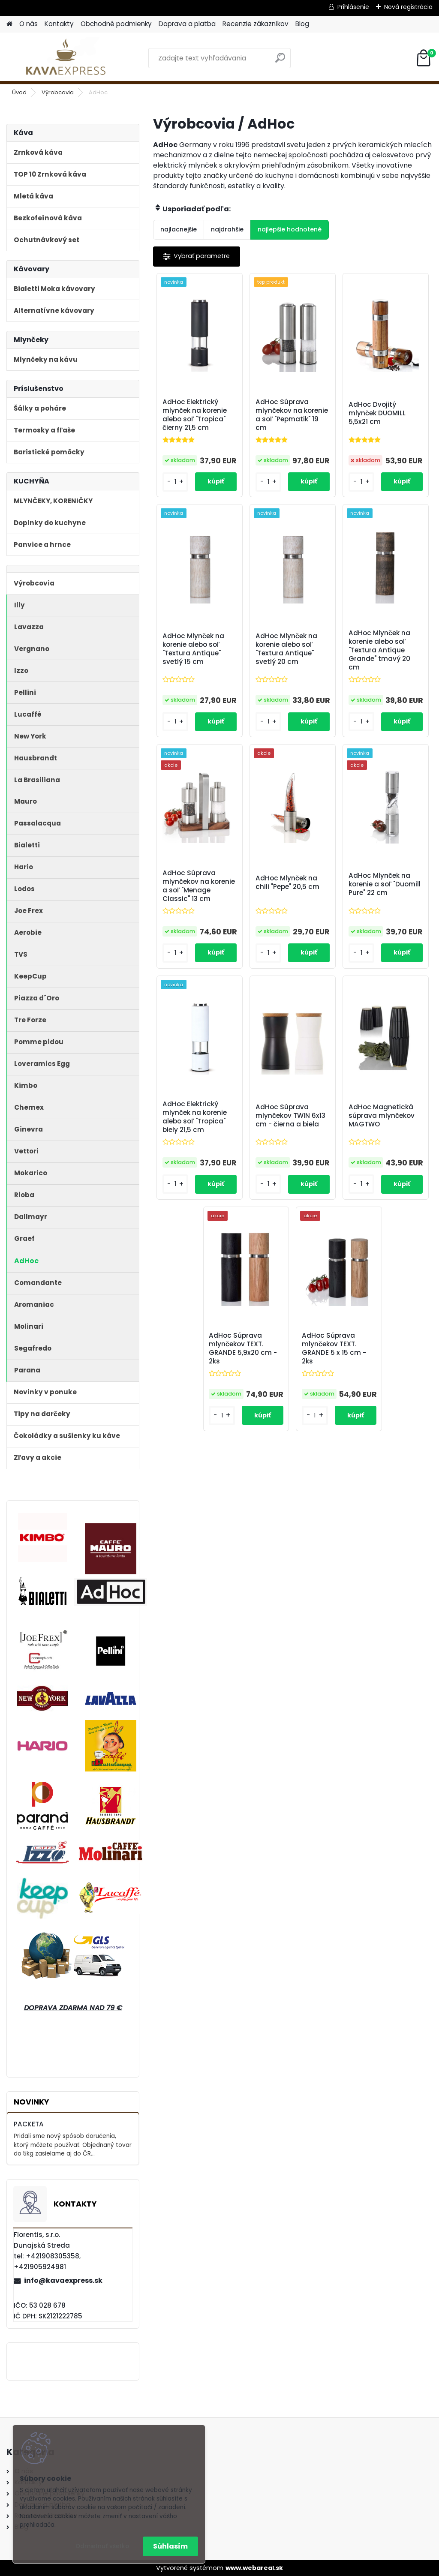 This screenshot has height=2576, width=439. I want to click on AdHoc Dvojitý mlynček DUOMILL 5,5x21 cm, so click(377, 413).